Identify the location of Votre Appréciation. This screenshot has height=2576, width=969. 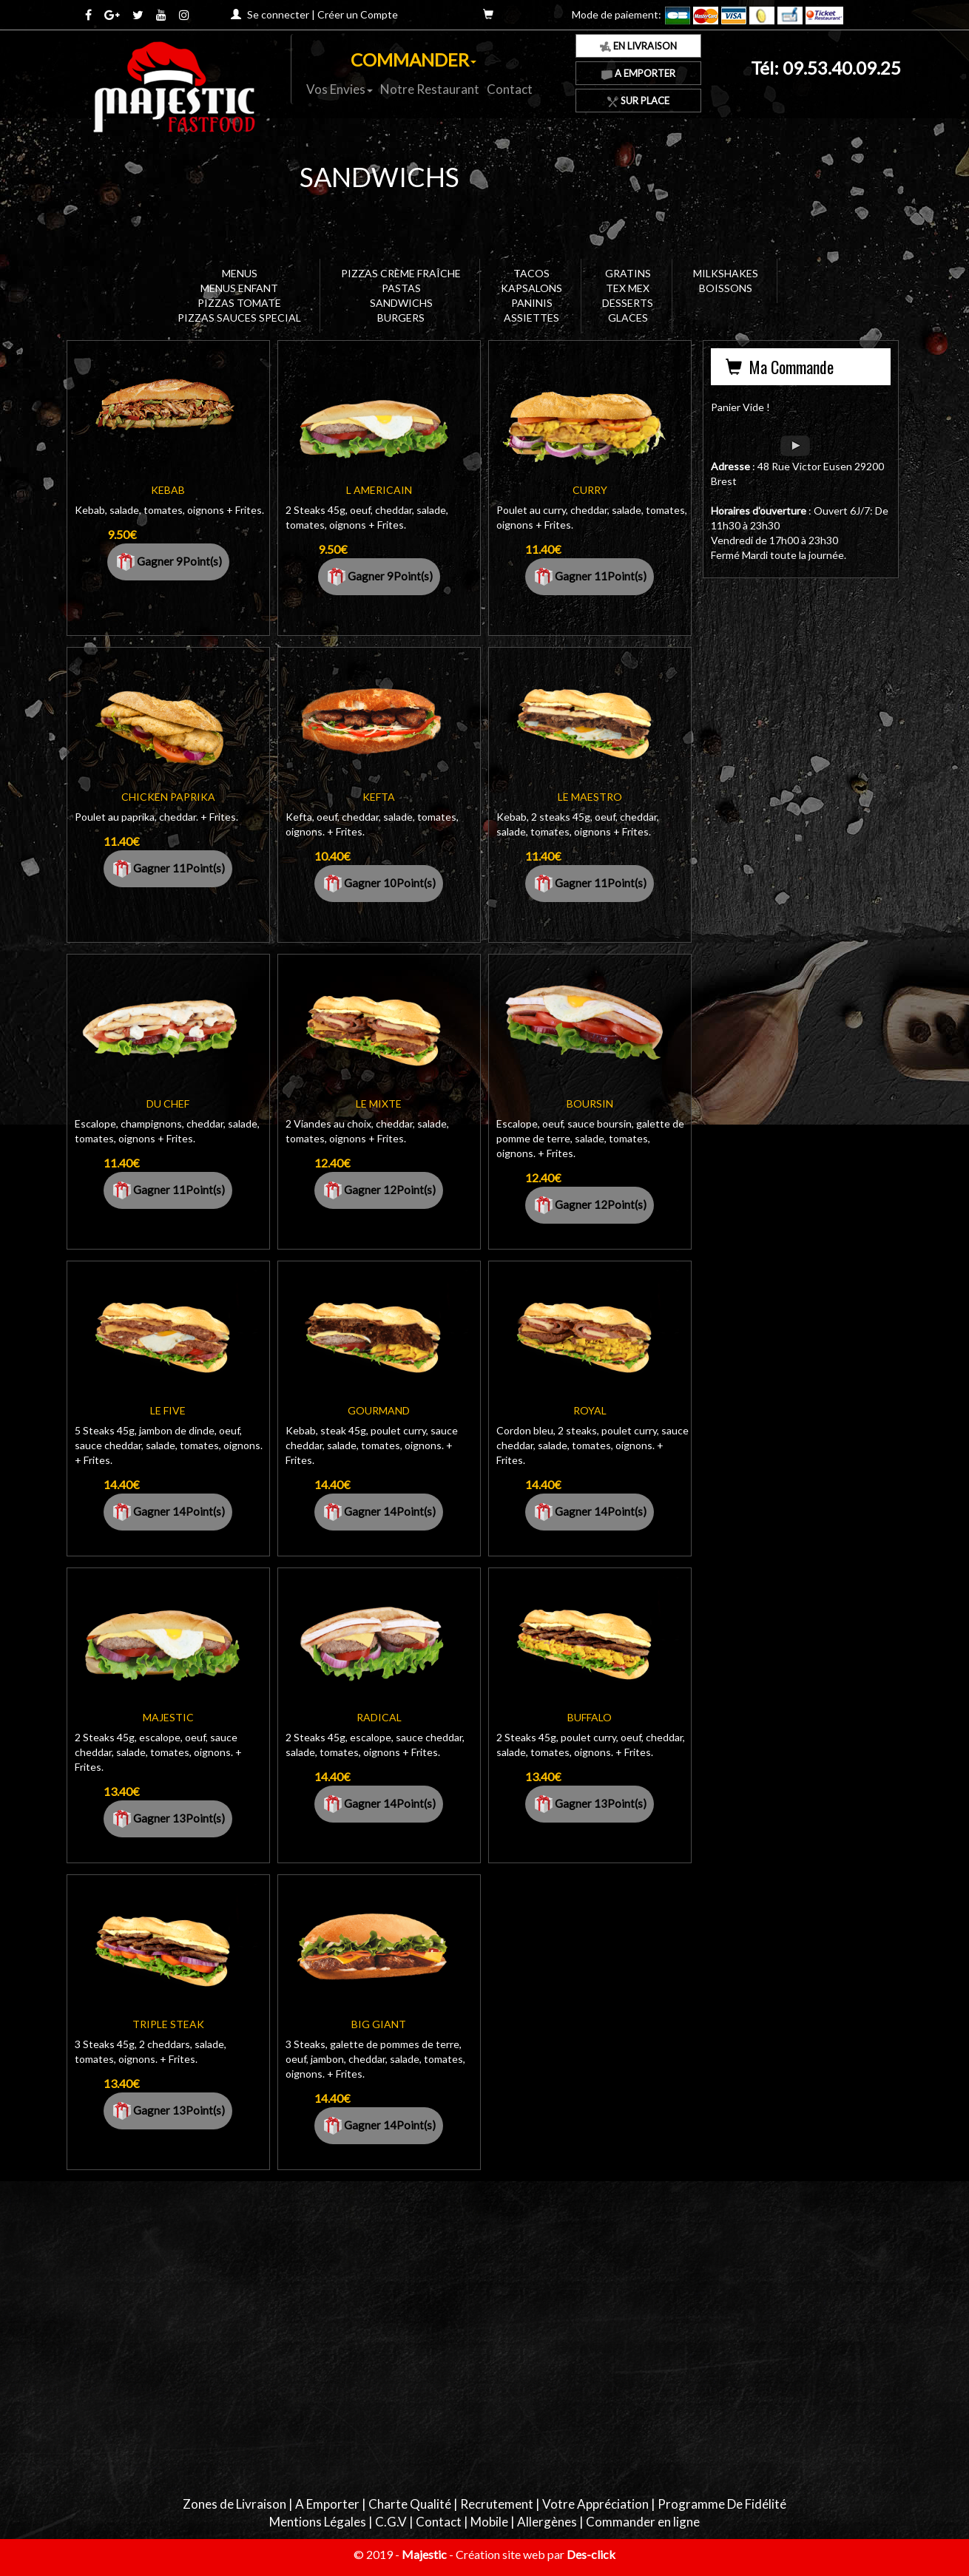
(595, 2504).